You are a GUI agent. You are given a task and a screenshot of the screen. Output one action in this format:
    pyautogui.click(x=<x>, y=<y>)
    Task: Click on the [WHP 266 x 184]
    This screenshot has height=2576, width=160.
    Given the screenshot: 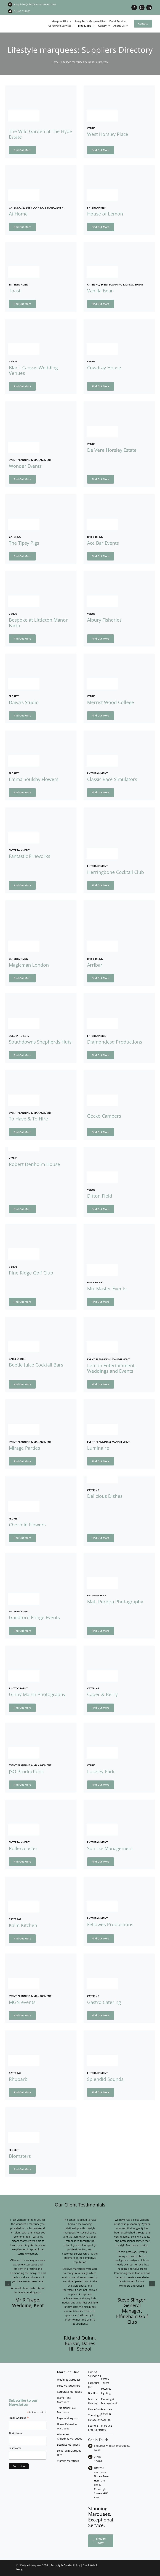 What is the action you would take?
    pyautogui.click(x=107, y=86)
    